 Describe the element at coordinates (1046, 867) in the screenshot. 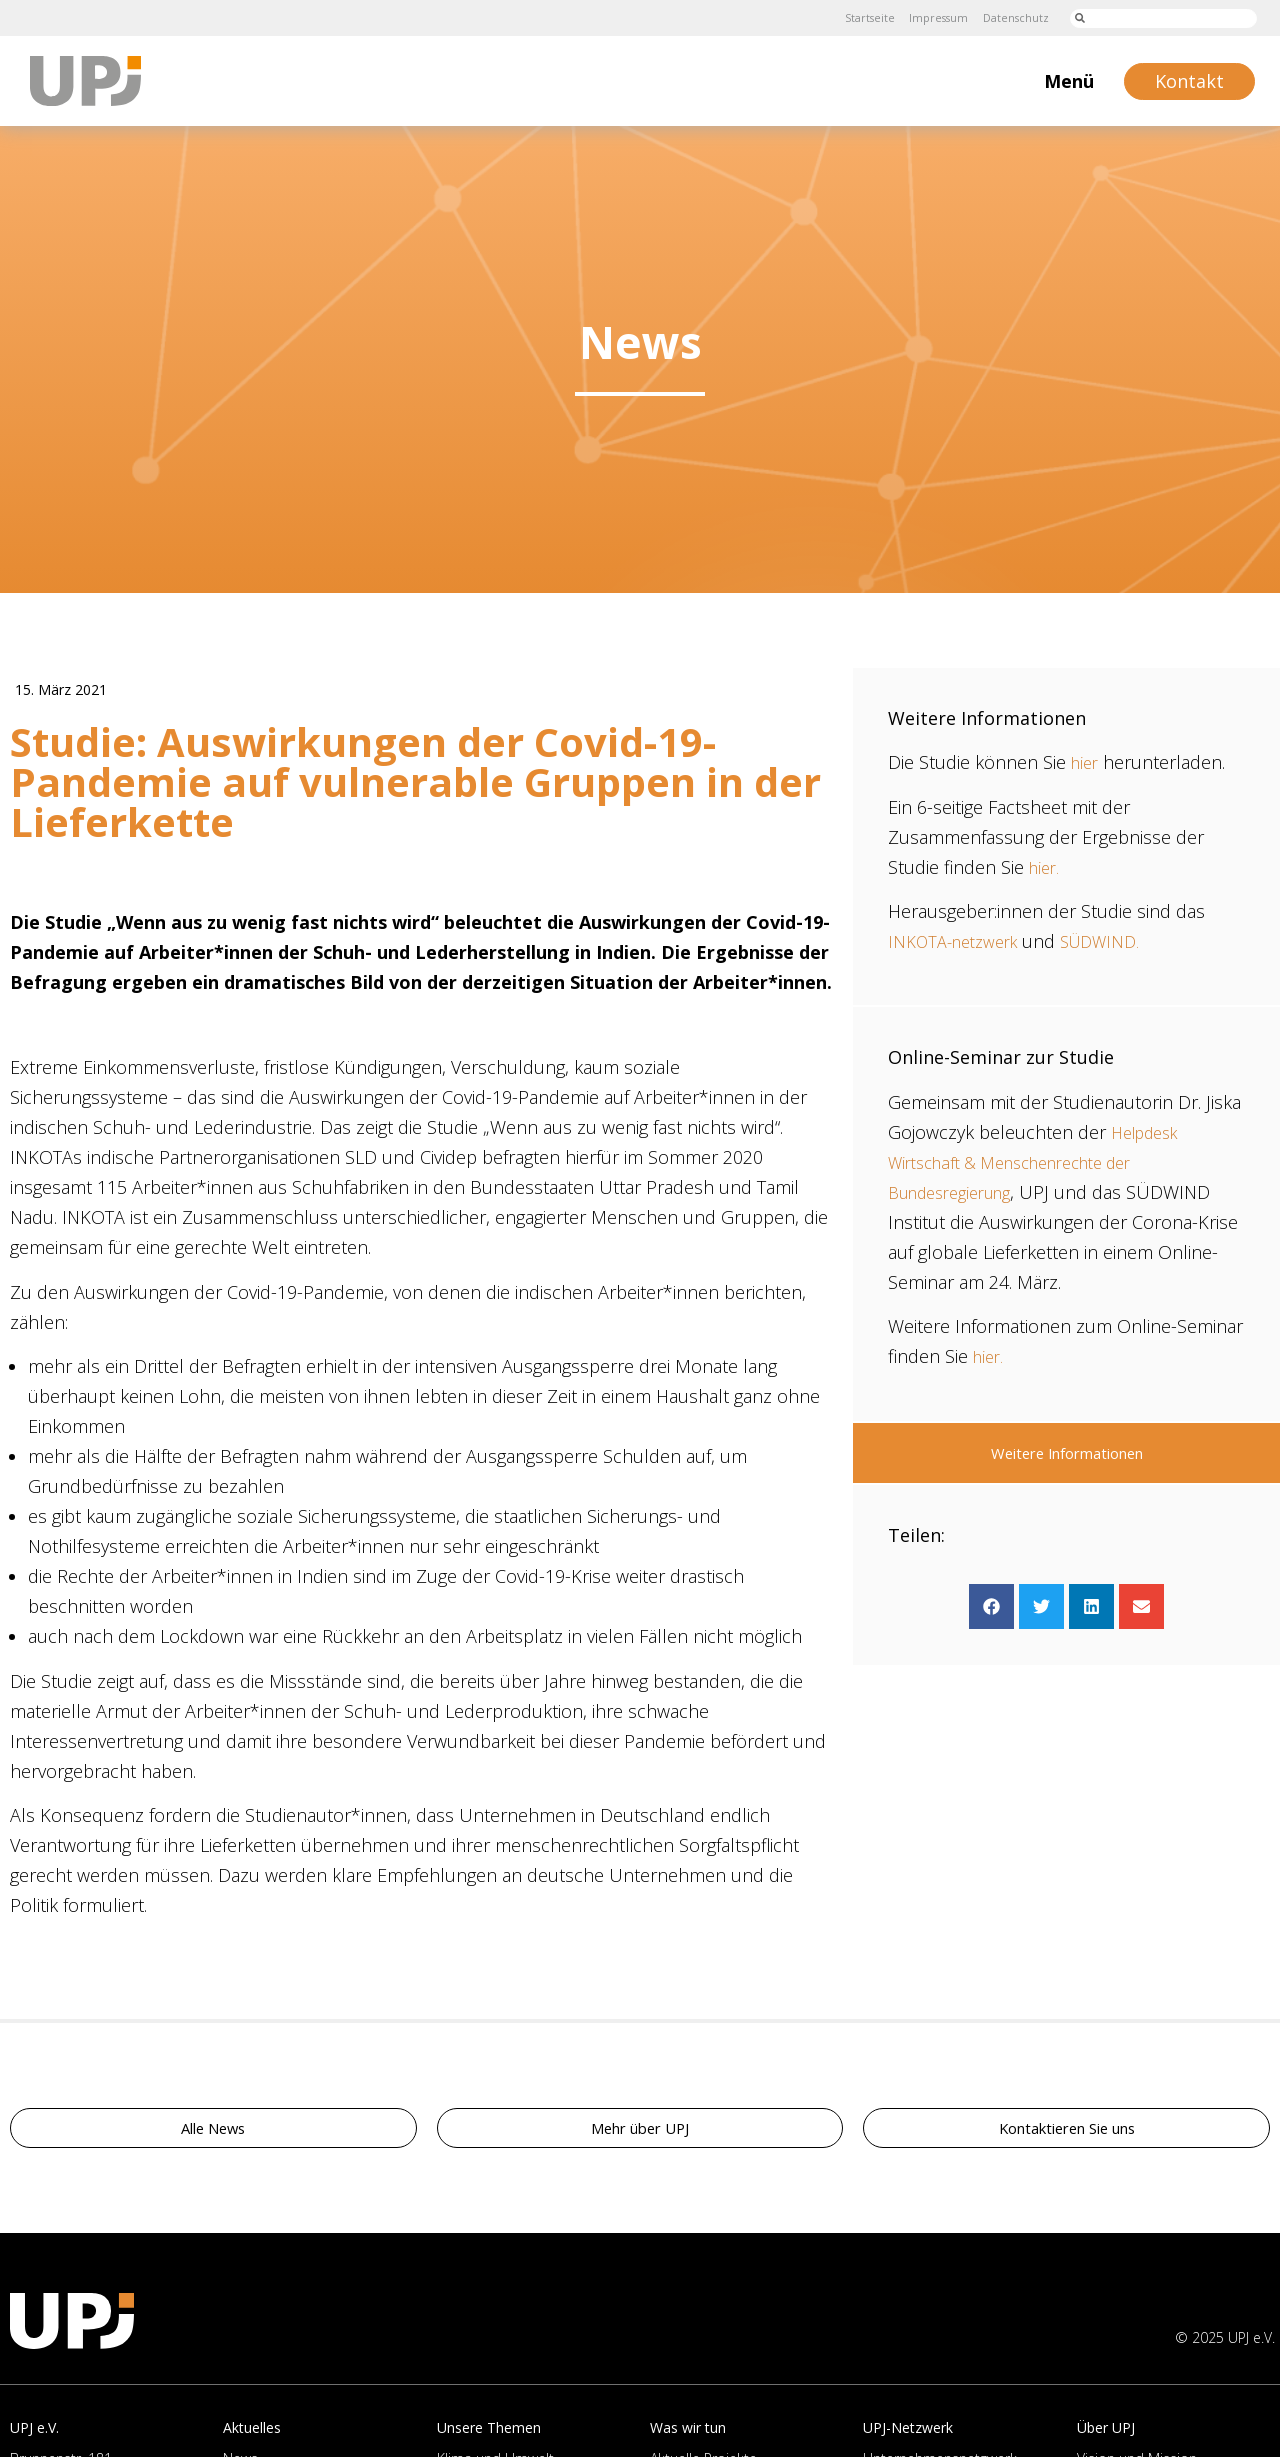

I see `hier.` at that location.